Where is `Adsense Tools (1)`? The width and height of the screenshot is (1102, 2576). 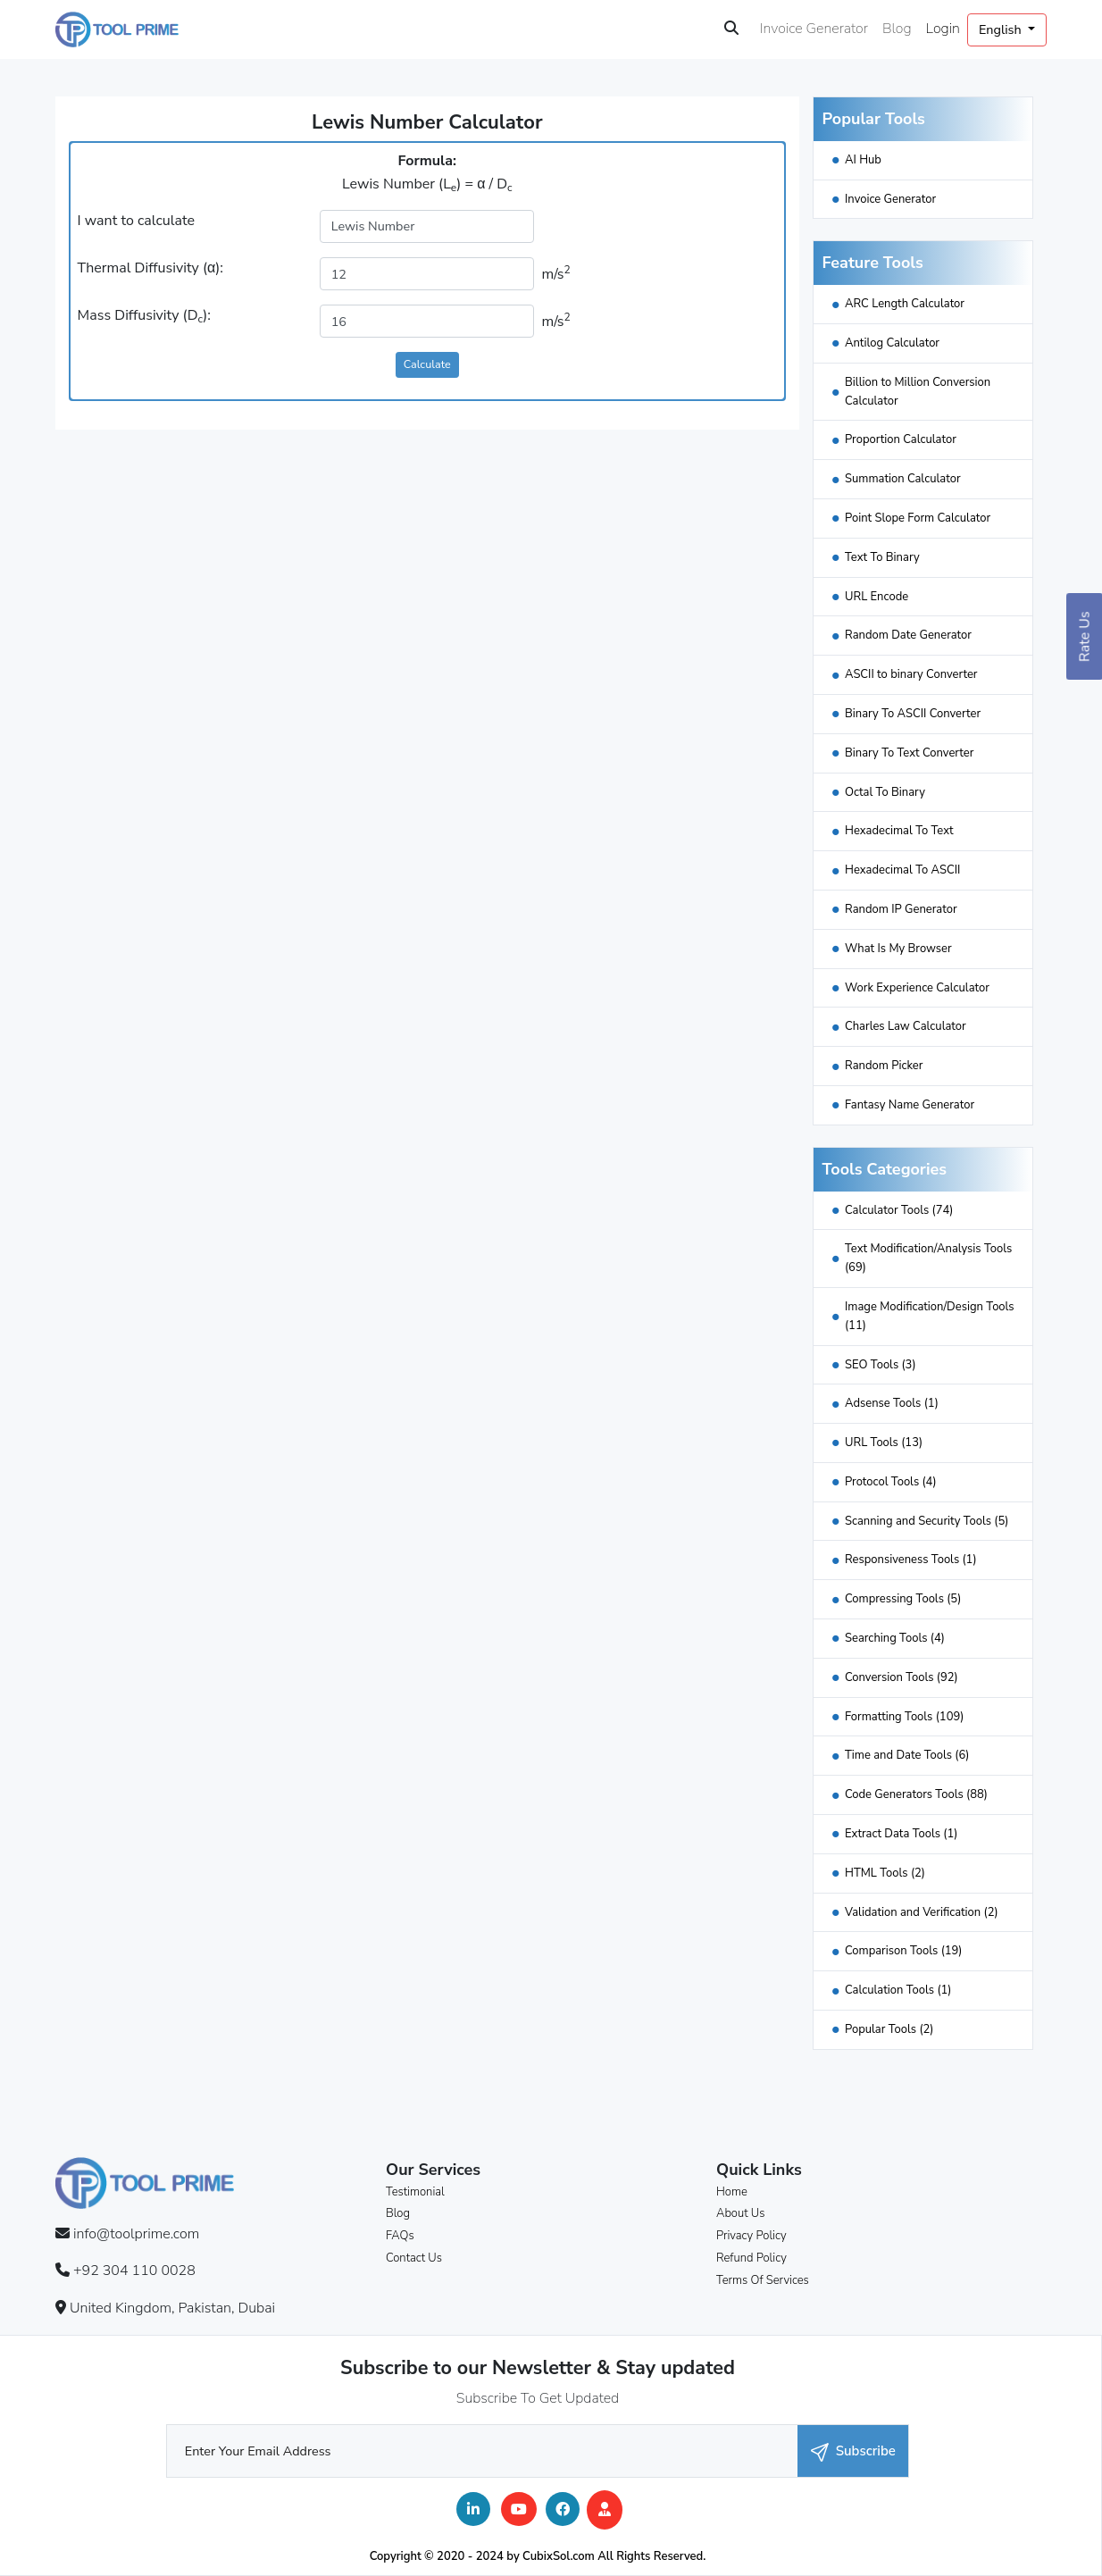 Adsense Tools (1) is located at coordinates (892, 1403).